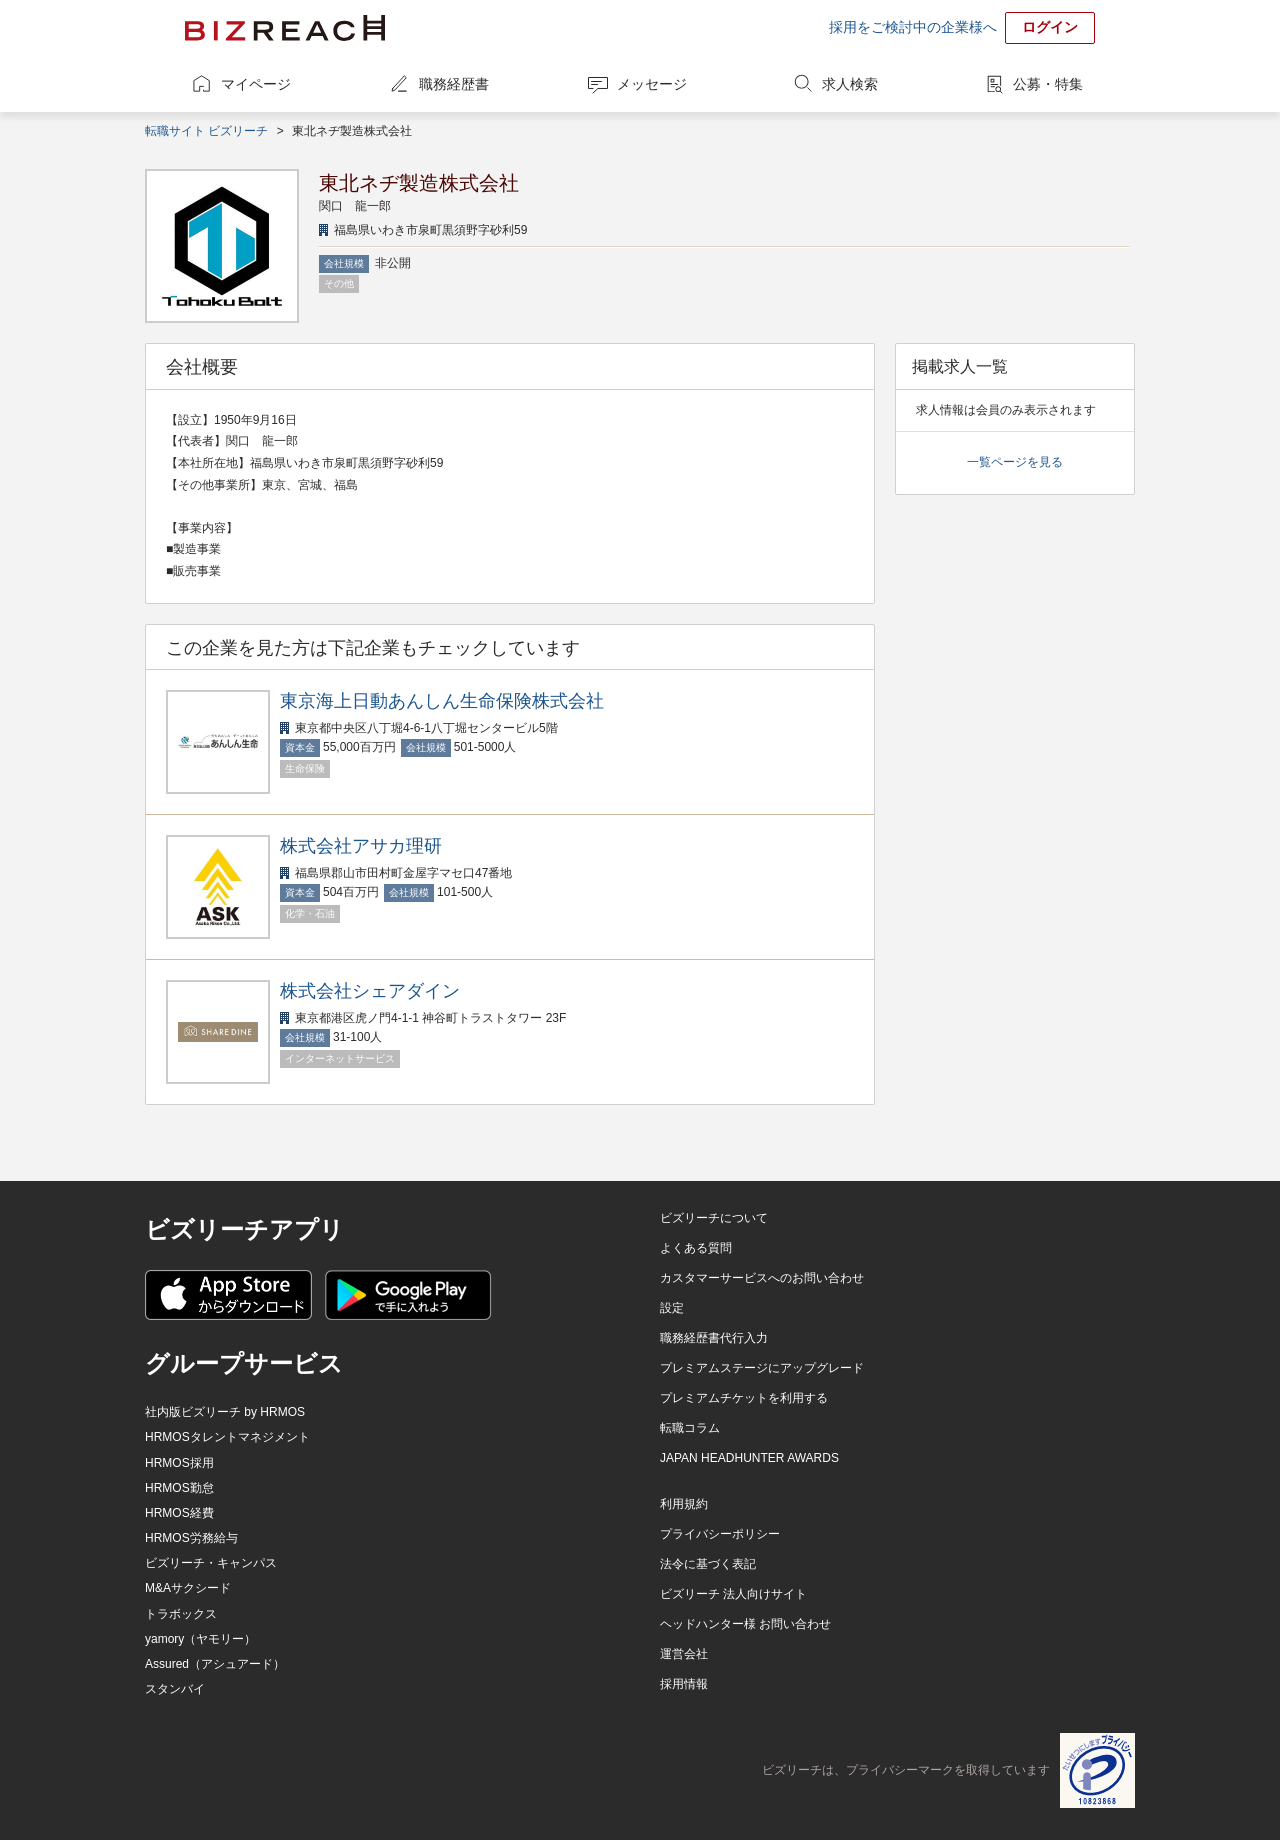 This screenshot has height=1840, width=1280. Describe the element at coordinates (762, 1278) in the screenshot. I see `カスタマーサービスへのお問い合わせ` at that location.